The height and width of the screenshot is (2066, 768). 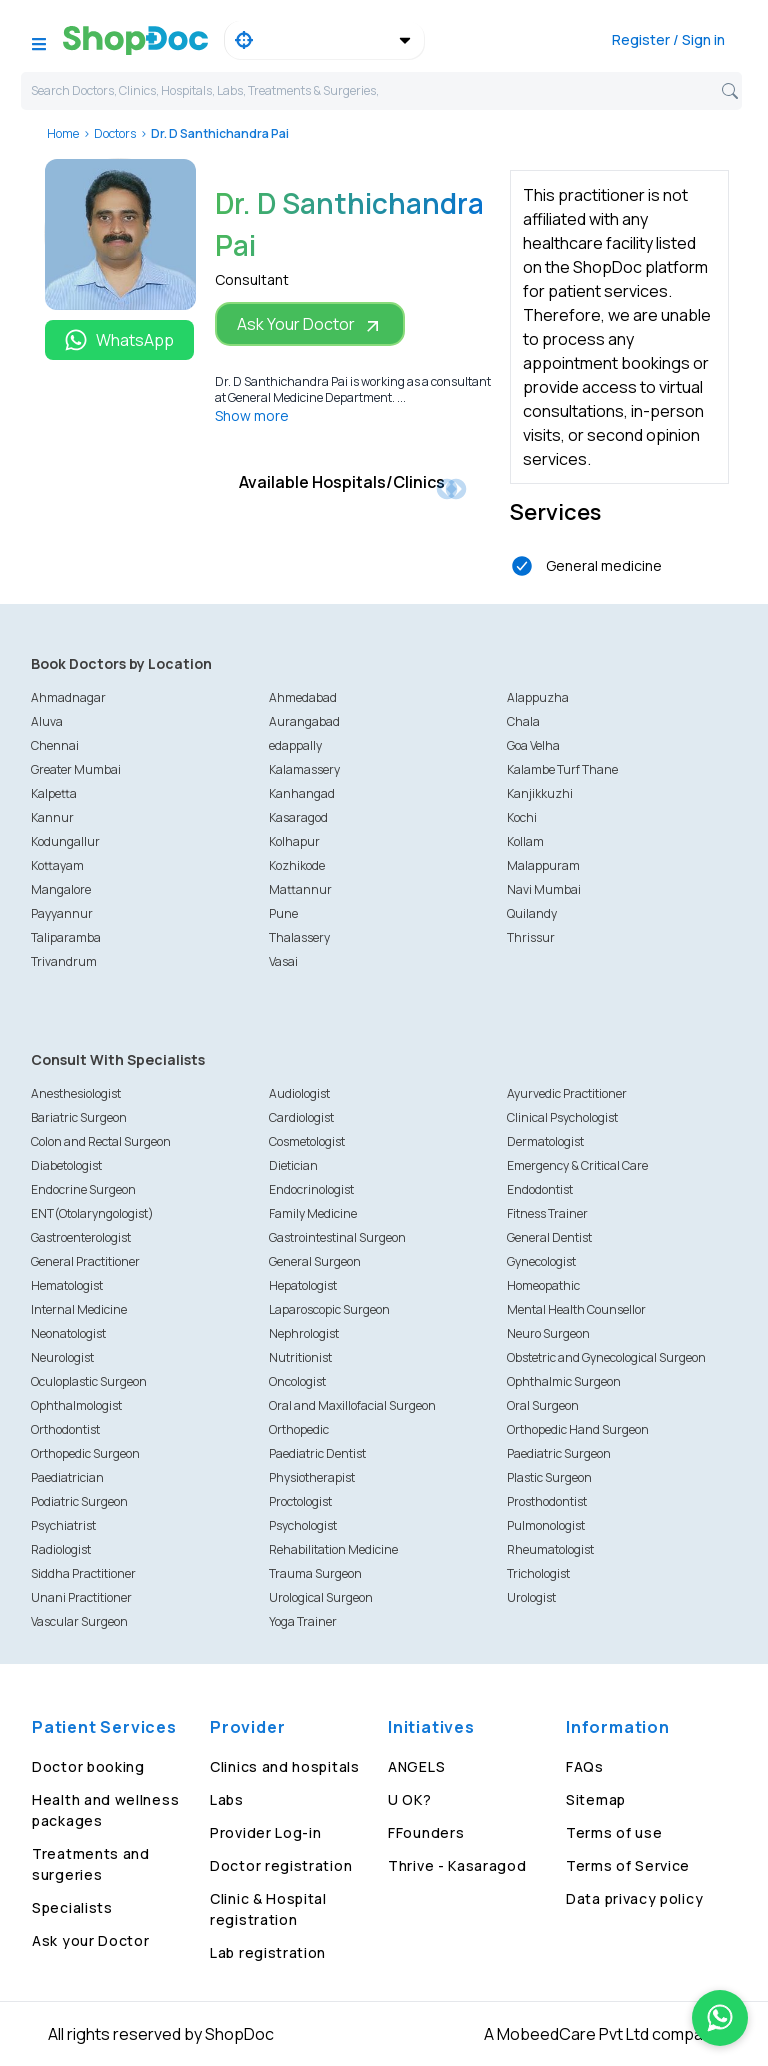 I want to click on Labs, so click(x=227, y=1799).